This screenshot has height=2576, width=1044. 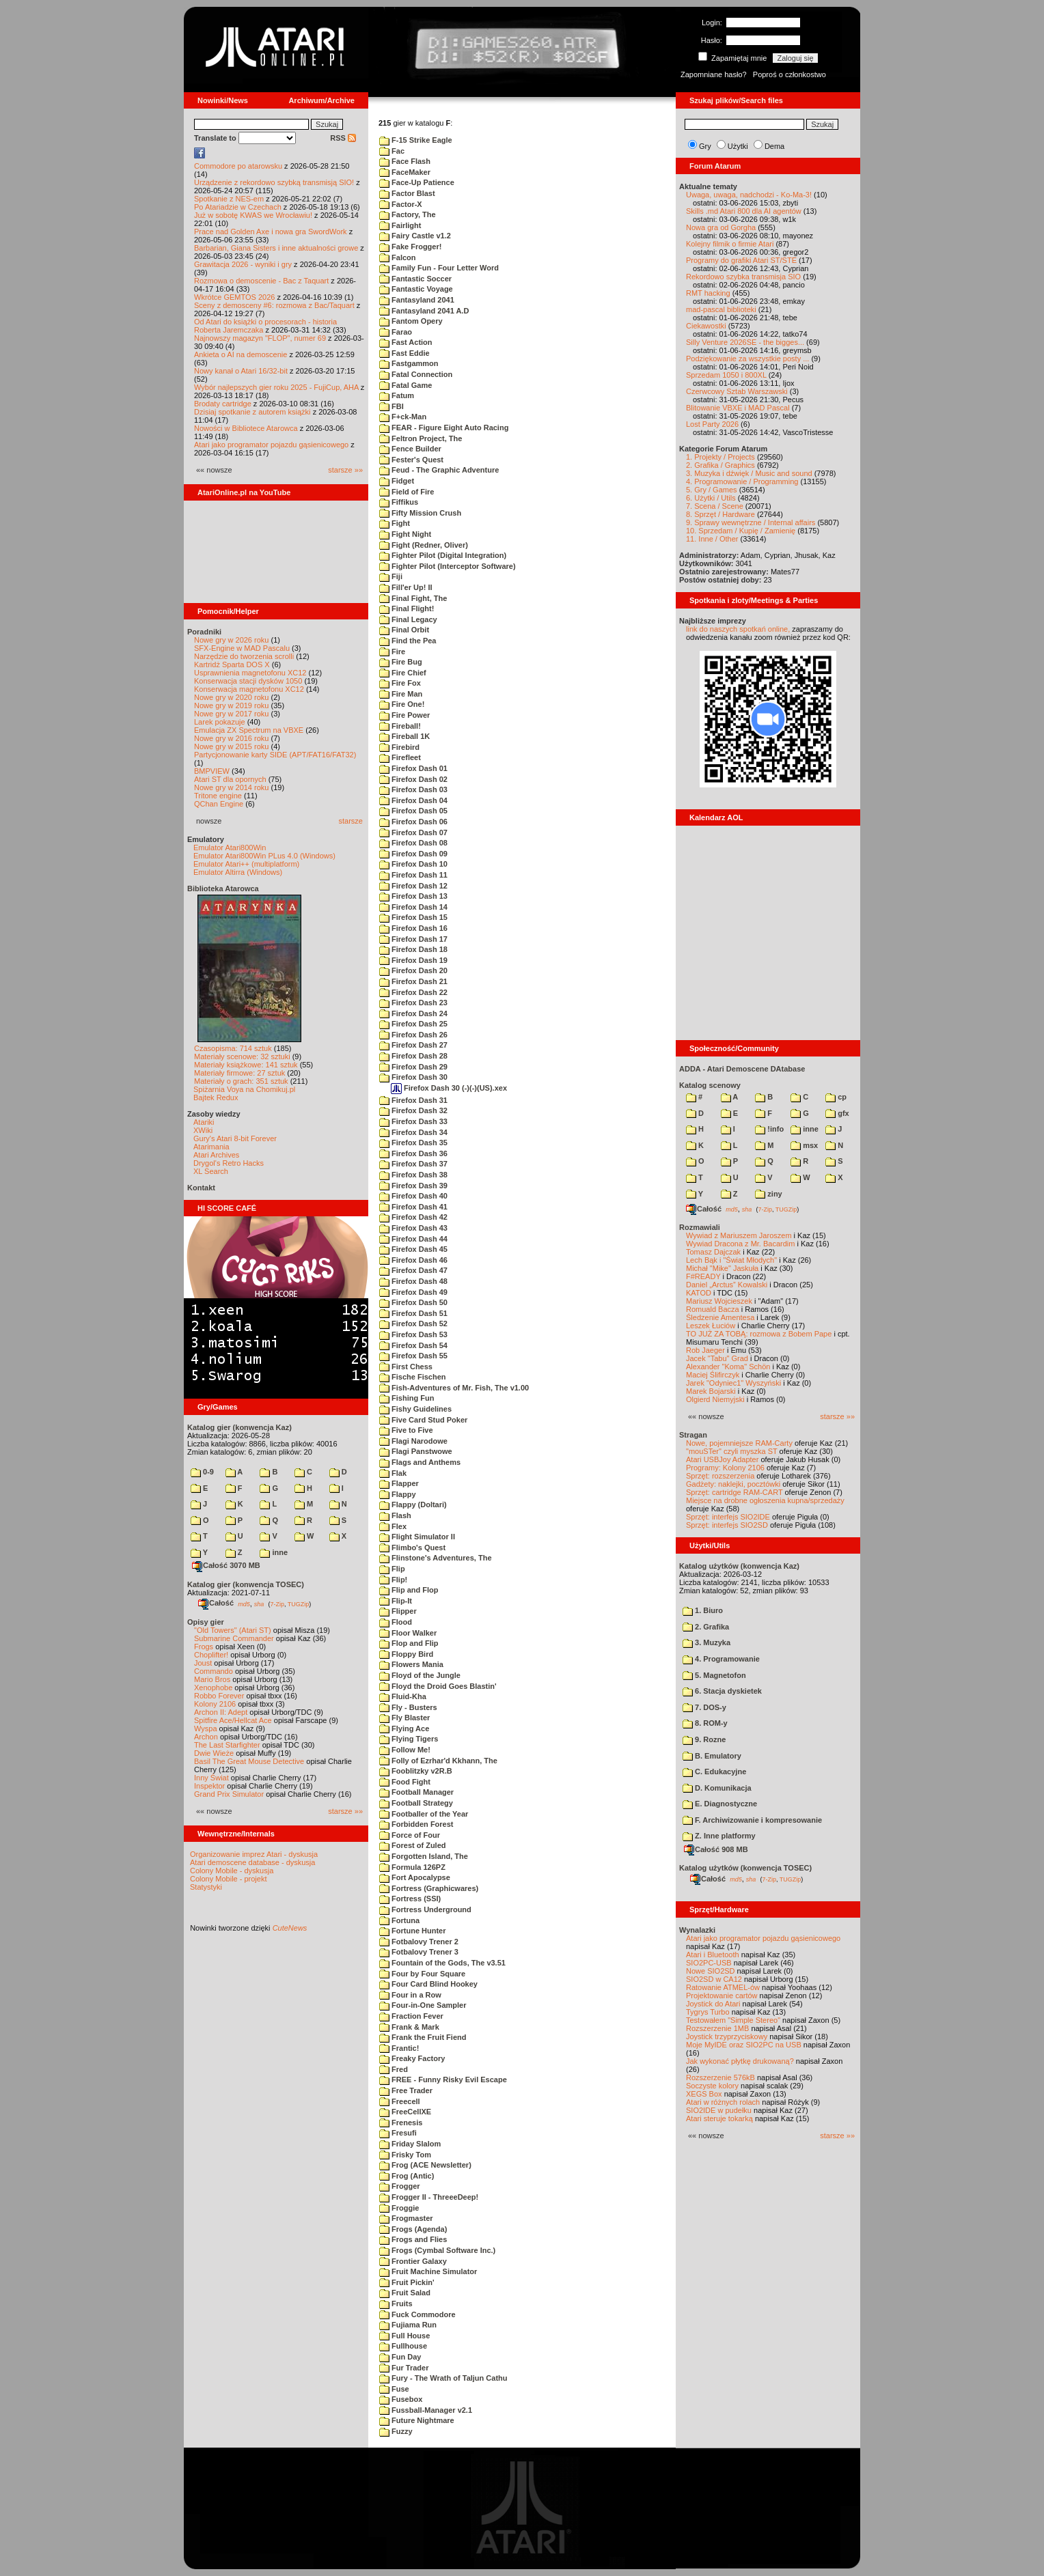 I want to click on Flip and Flop, so click(x=409, y=1590).